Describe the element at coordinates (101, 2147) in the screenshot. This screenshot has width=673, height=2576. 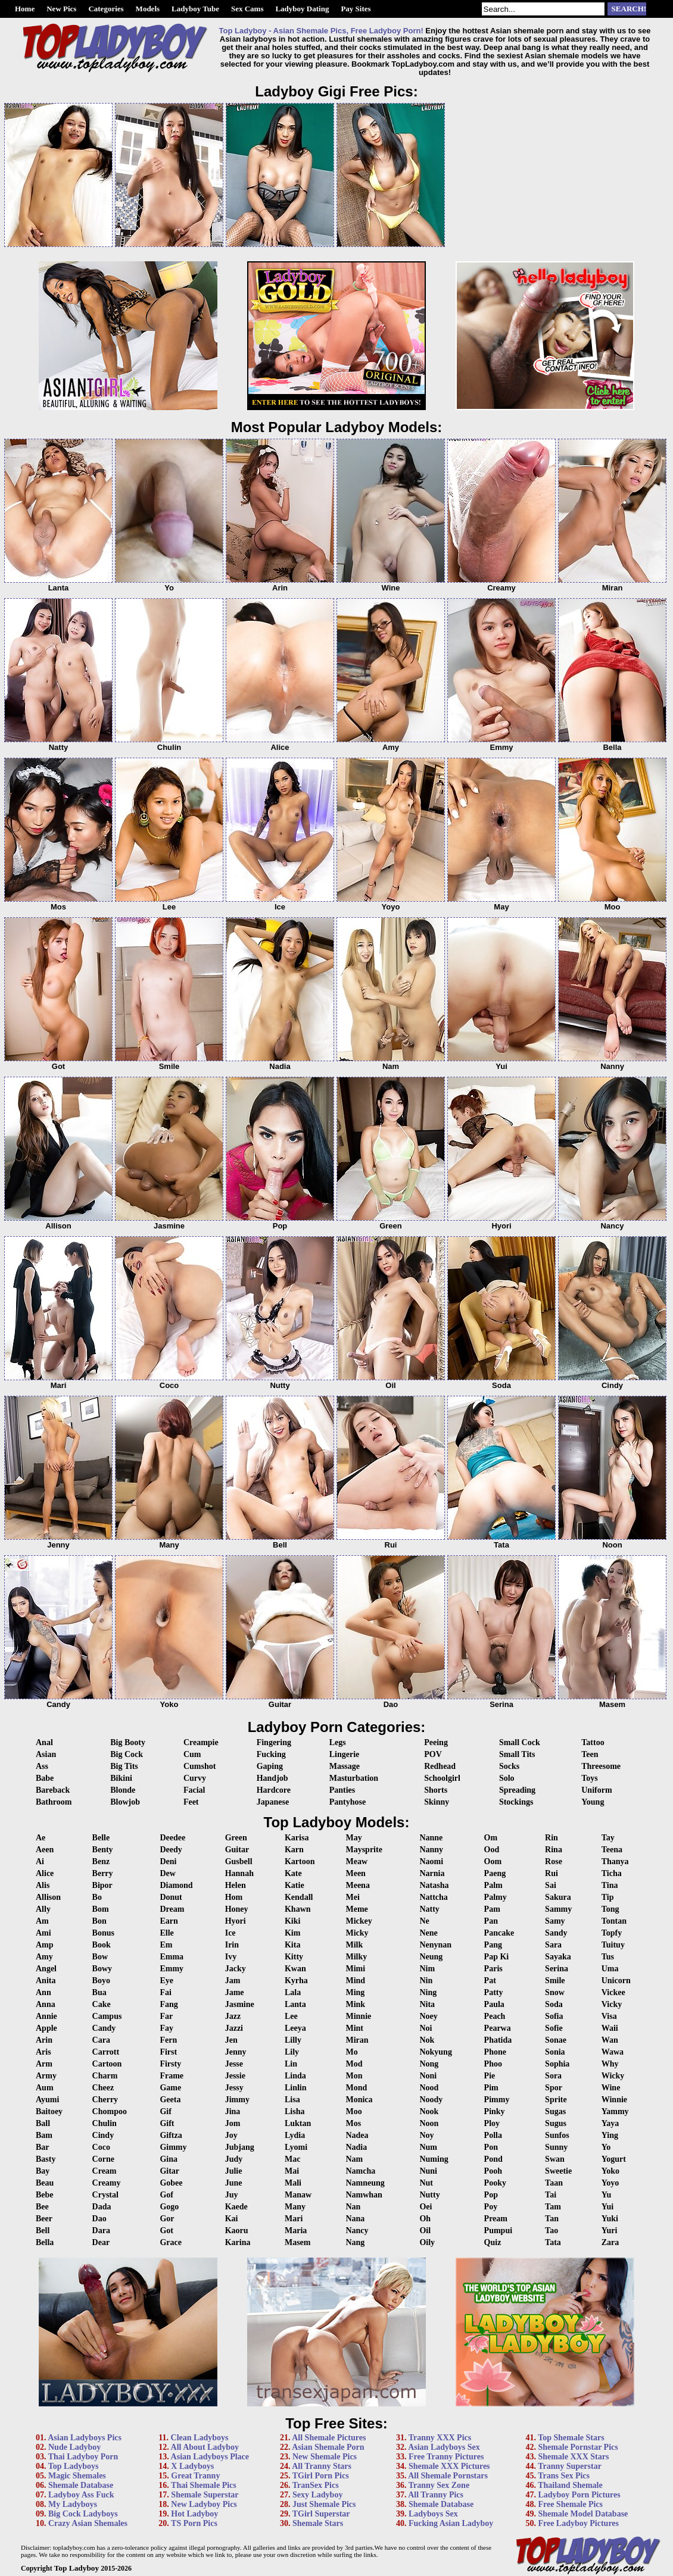
I see `Coco` at that location.